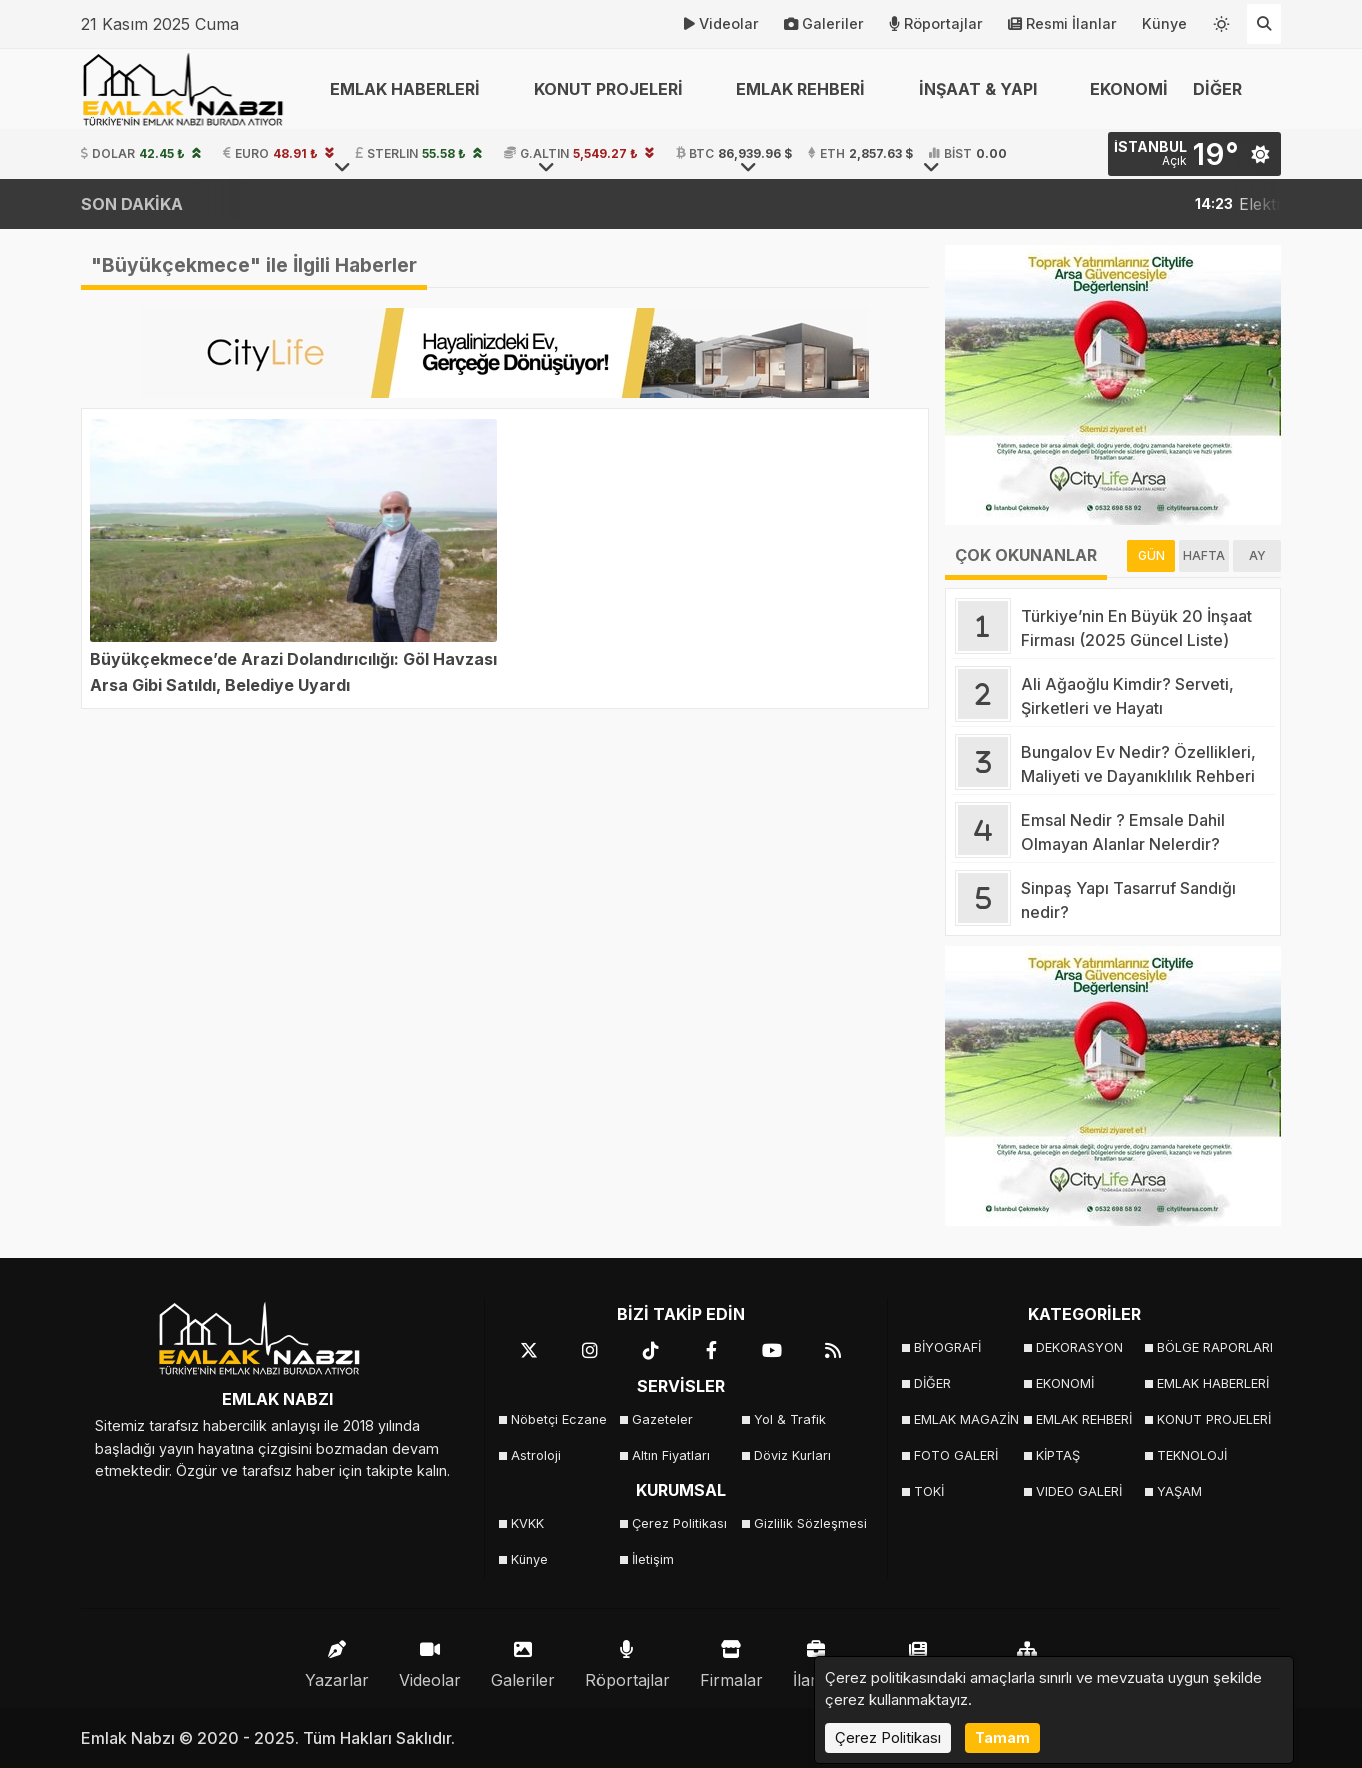 The width and height of the screenshot is (1362, 1768). I want to click on KONUT PROJELERİ, so click(1211, 1419).